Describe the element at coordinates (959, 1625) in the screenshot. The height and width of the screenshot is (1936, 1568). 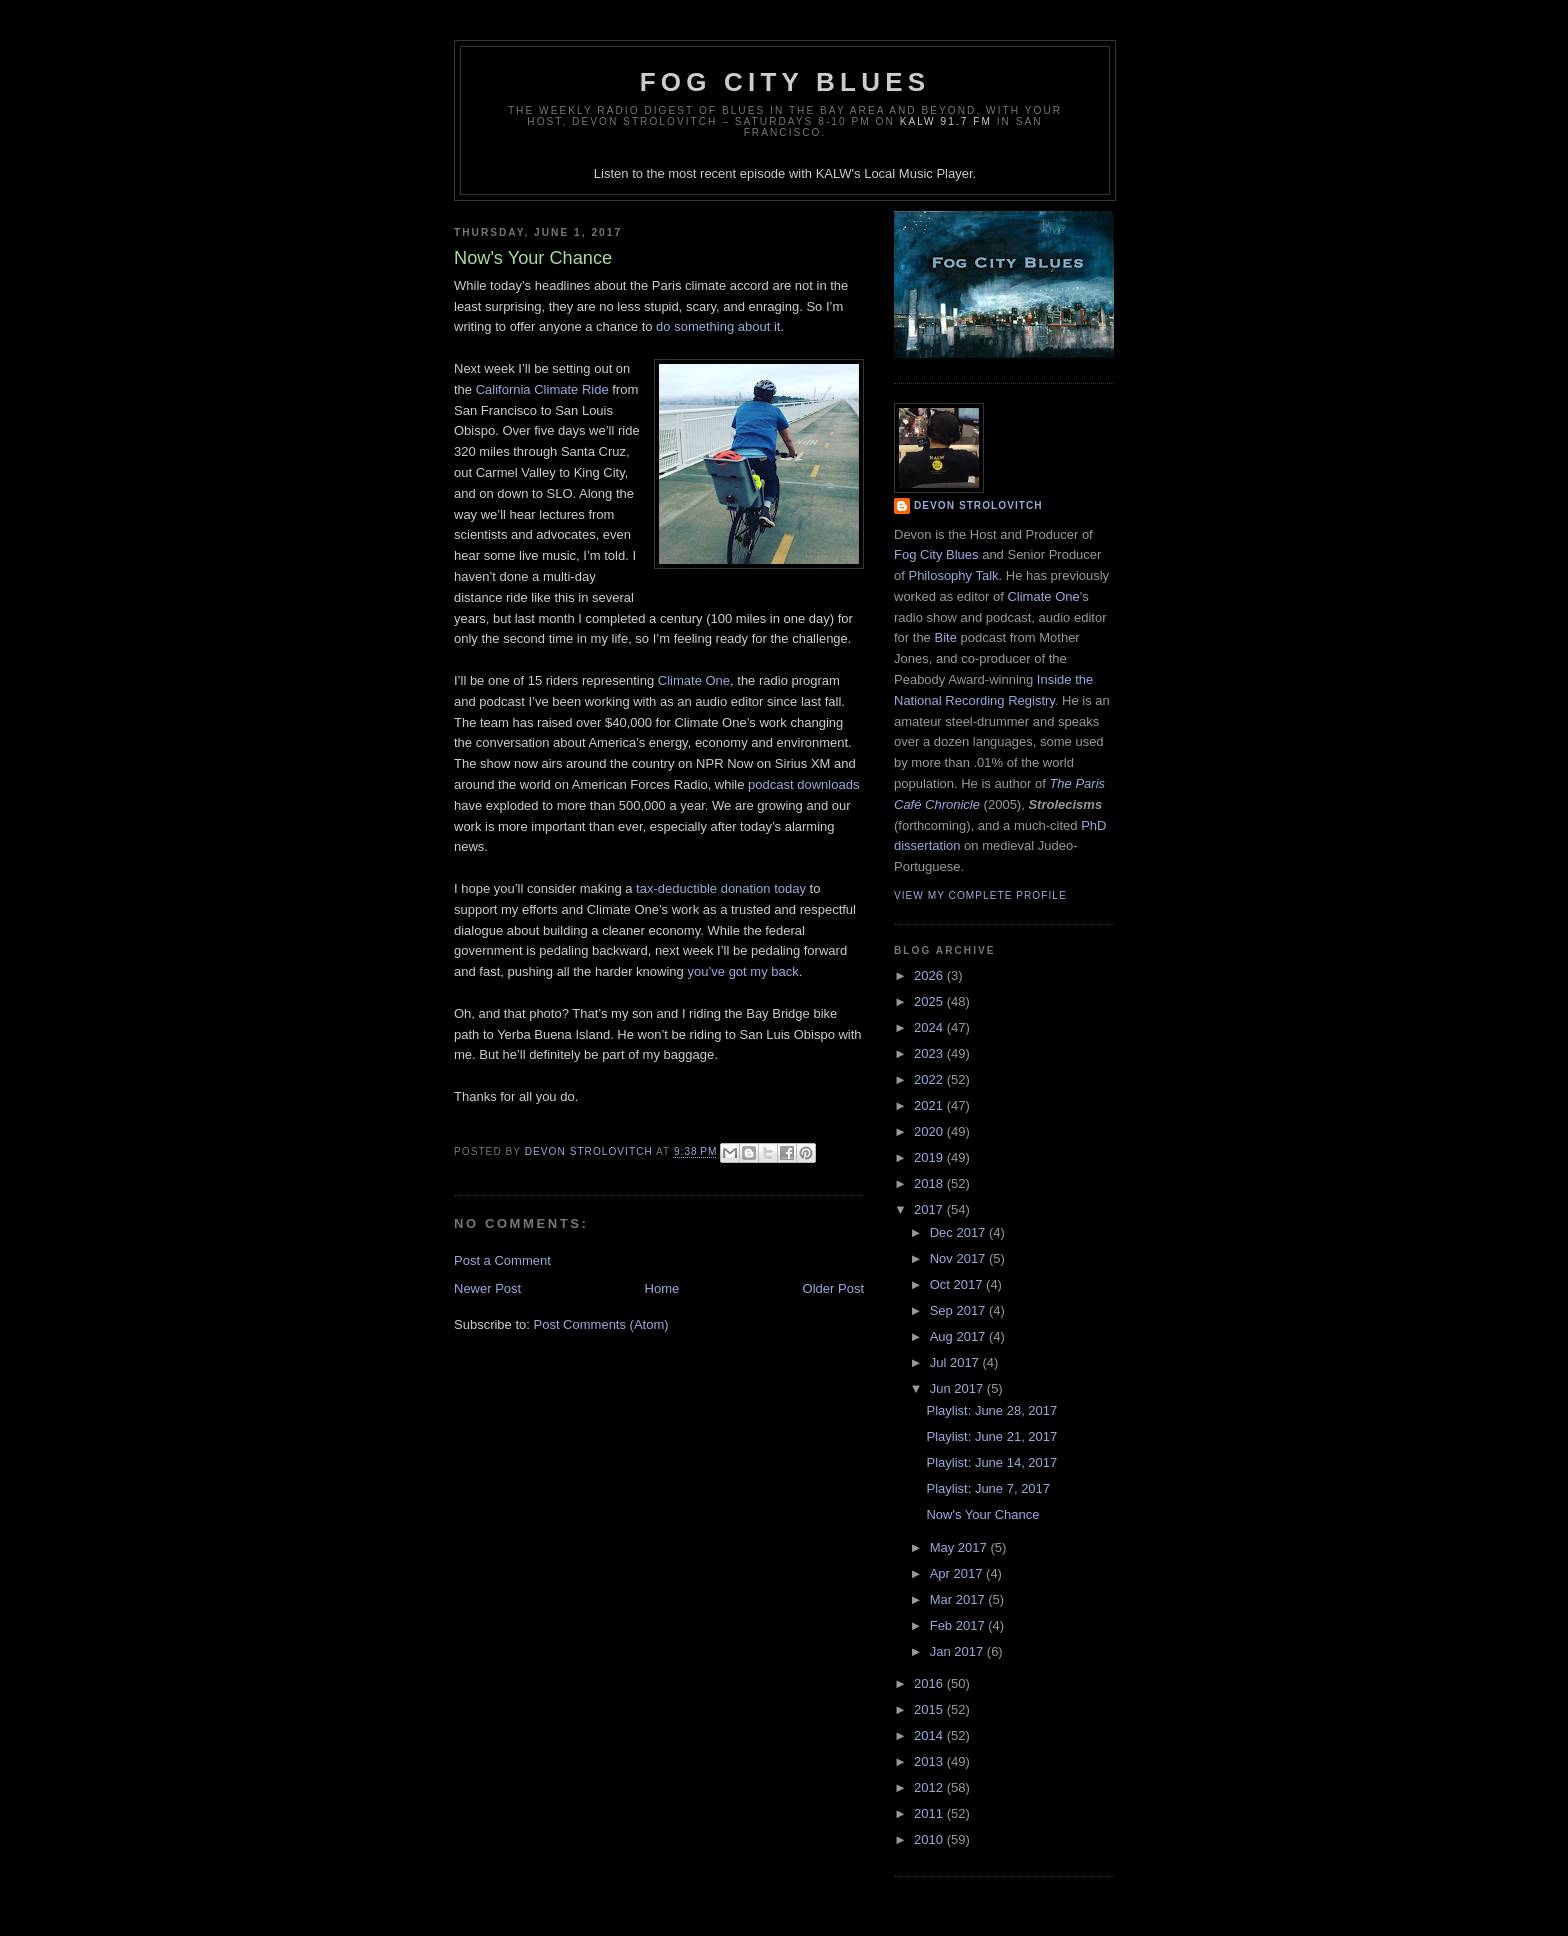
I see `Feb 2017` at that location.